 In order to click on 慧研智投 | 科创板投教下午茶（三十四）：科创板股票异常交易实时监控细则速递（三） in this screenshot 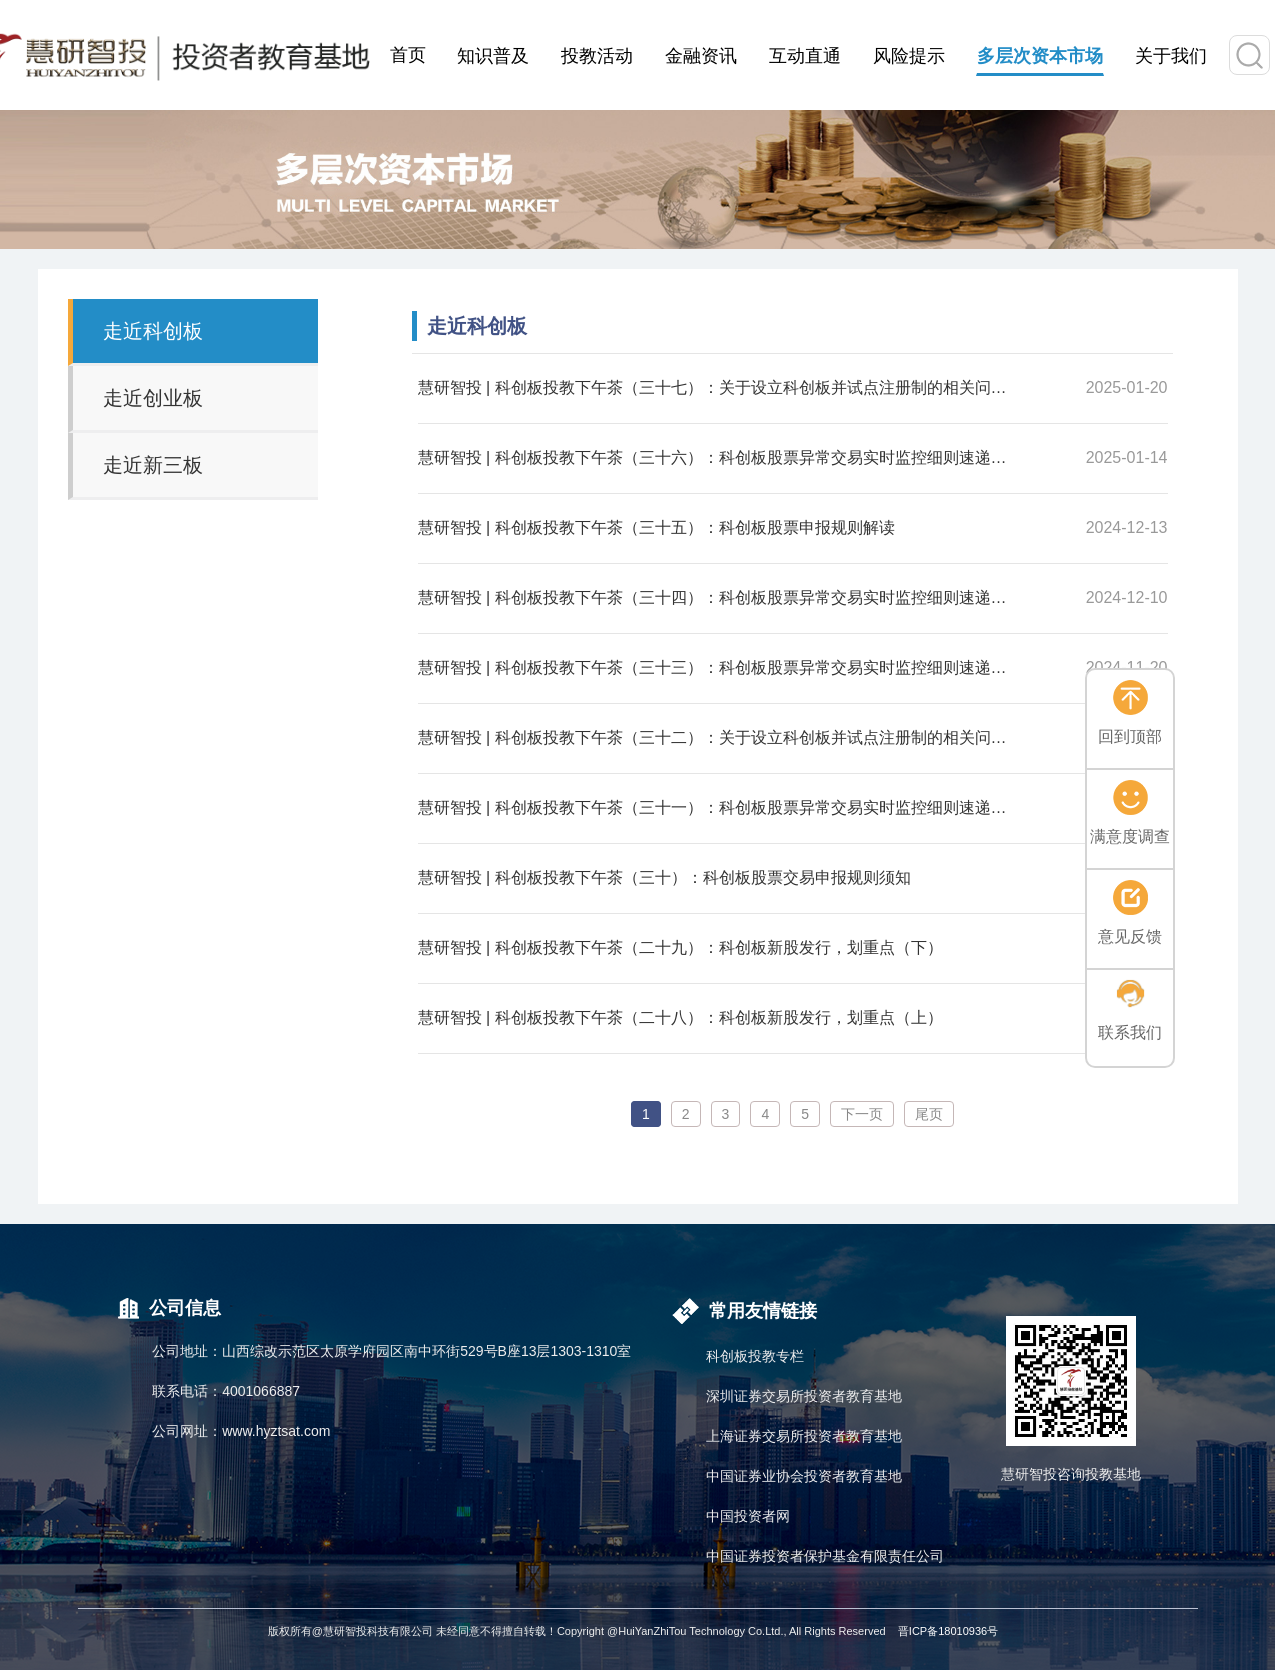, I will do `click(718, 597)`.